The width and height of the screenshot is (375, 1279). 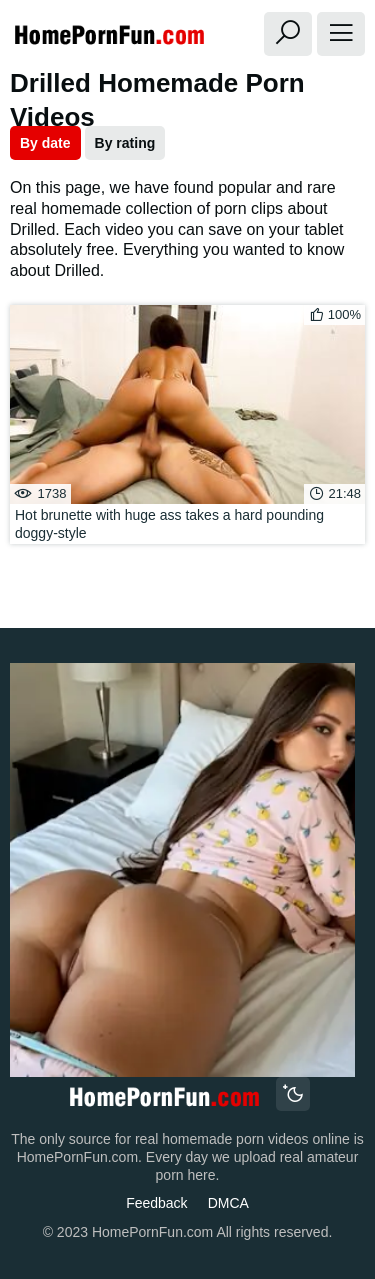 What do you see at coordinates (156, 1203) in the screenshot?
I see `Feedback` at bounding box center [156, 1203].